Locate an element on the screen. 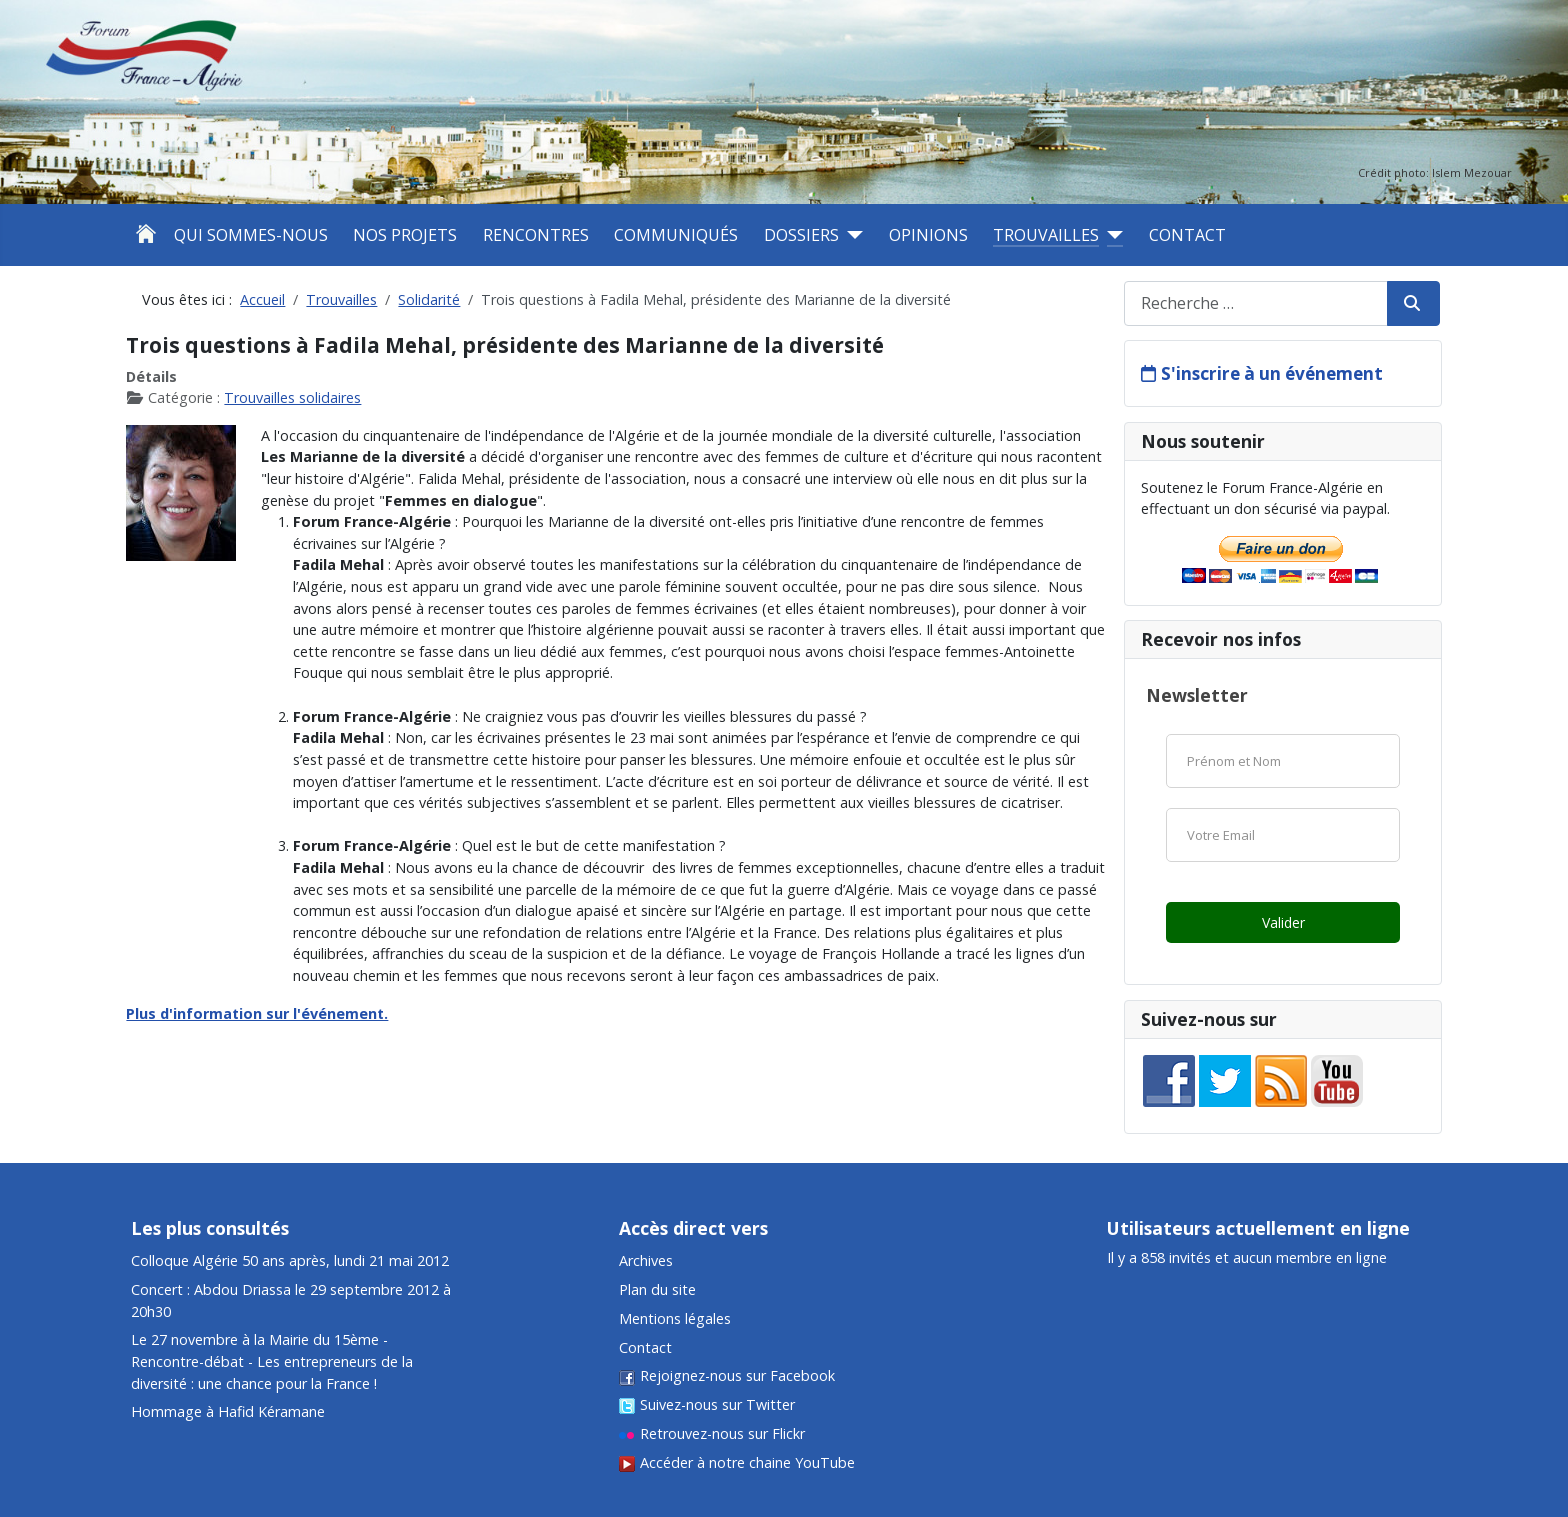 The height and width of the screenshot is (1517, 1568). Rencontres is located at coordinates (536, 235).